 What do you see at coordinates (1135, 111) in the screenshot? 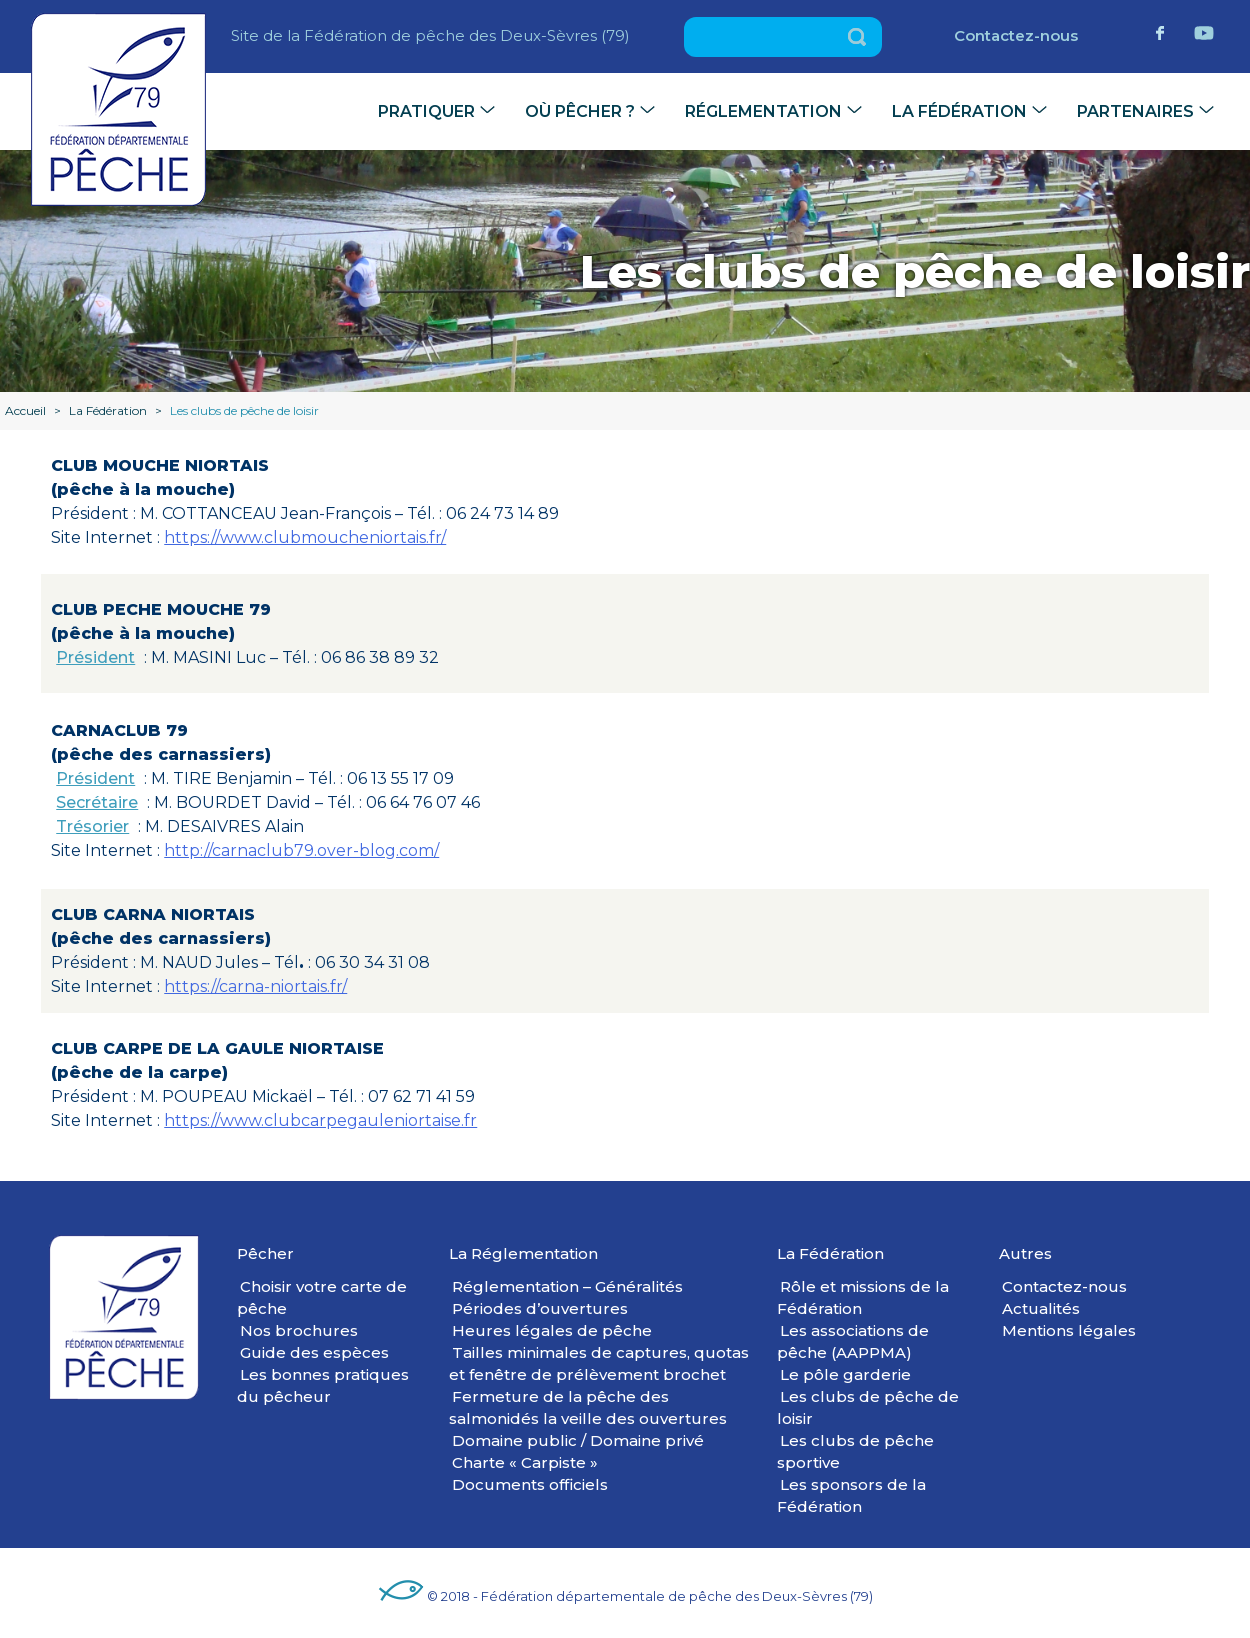
I see `Partenaires` at bounding box center [1135, 111].